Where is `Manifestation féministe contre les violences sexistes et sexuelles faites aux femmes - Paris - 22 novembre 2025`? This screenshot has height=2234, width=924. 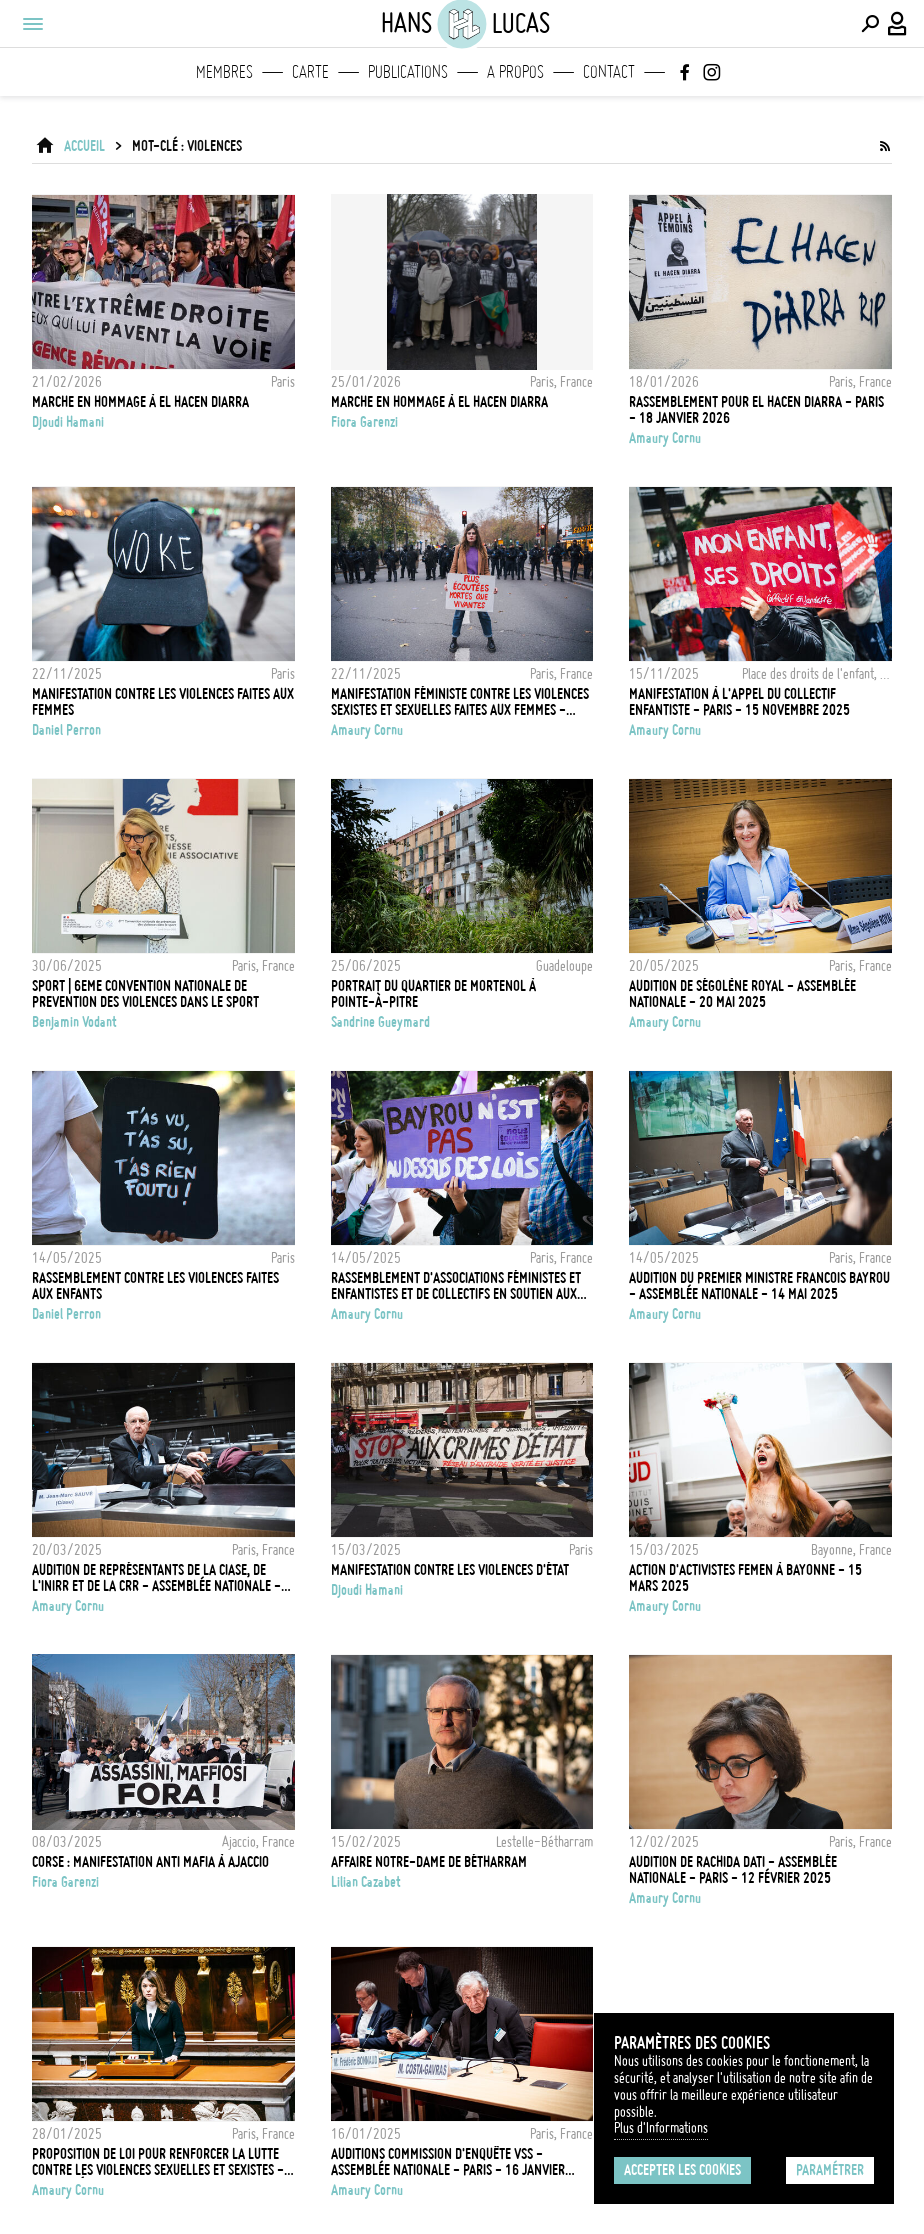 Manifestation féministe contre les violences sexistes et sexuelles faites aux femmes - Paris - 22 novembre 2025 is located at coordinates (460, 702).